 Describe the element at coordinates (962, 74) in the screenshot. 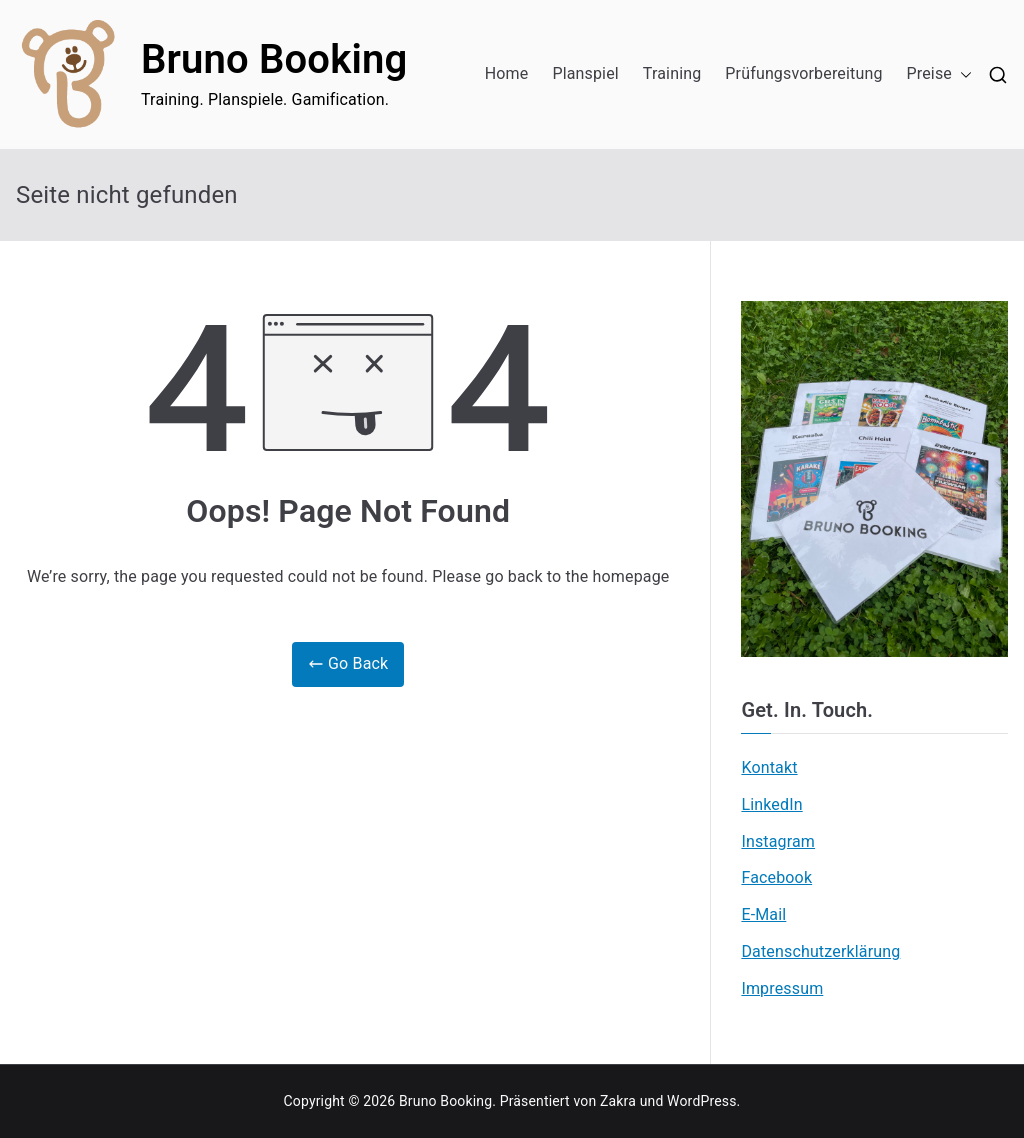

I see `[button]` at that location.